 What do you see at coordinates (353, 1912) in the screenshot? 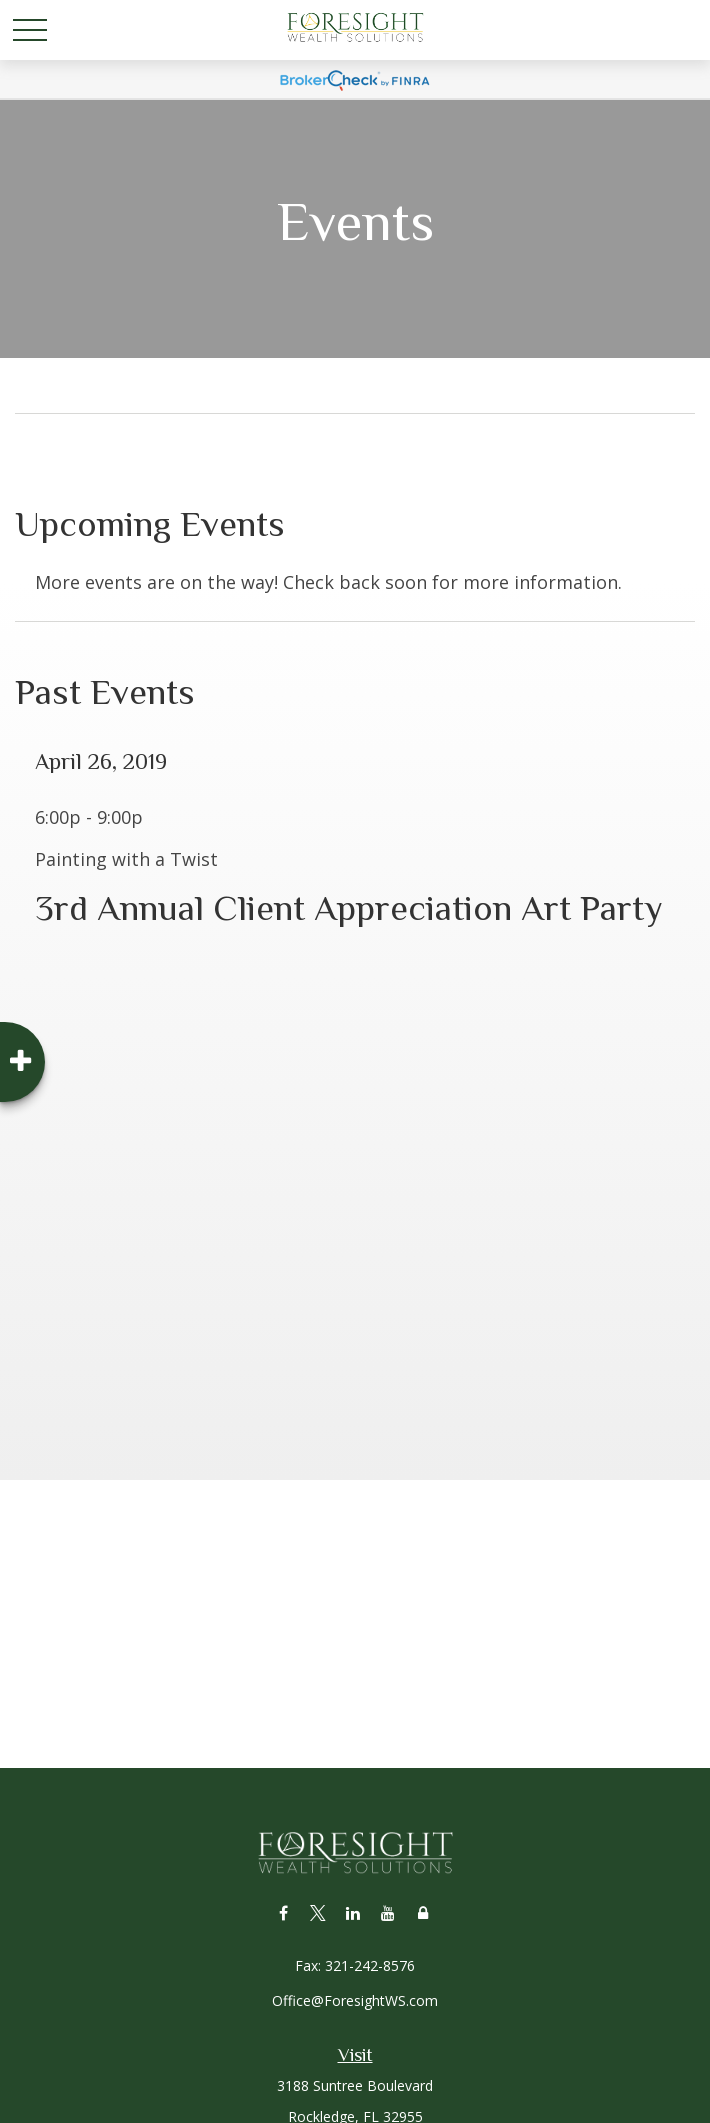
I see `[LinkedIn]` at bounding box center [353, 1912].